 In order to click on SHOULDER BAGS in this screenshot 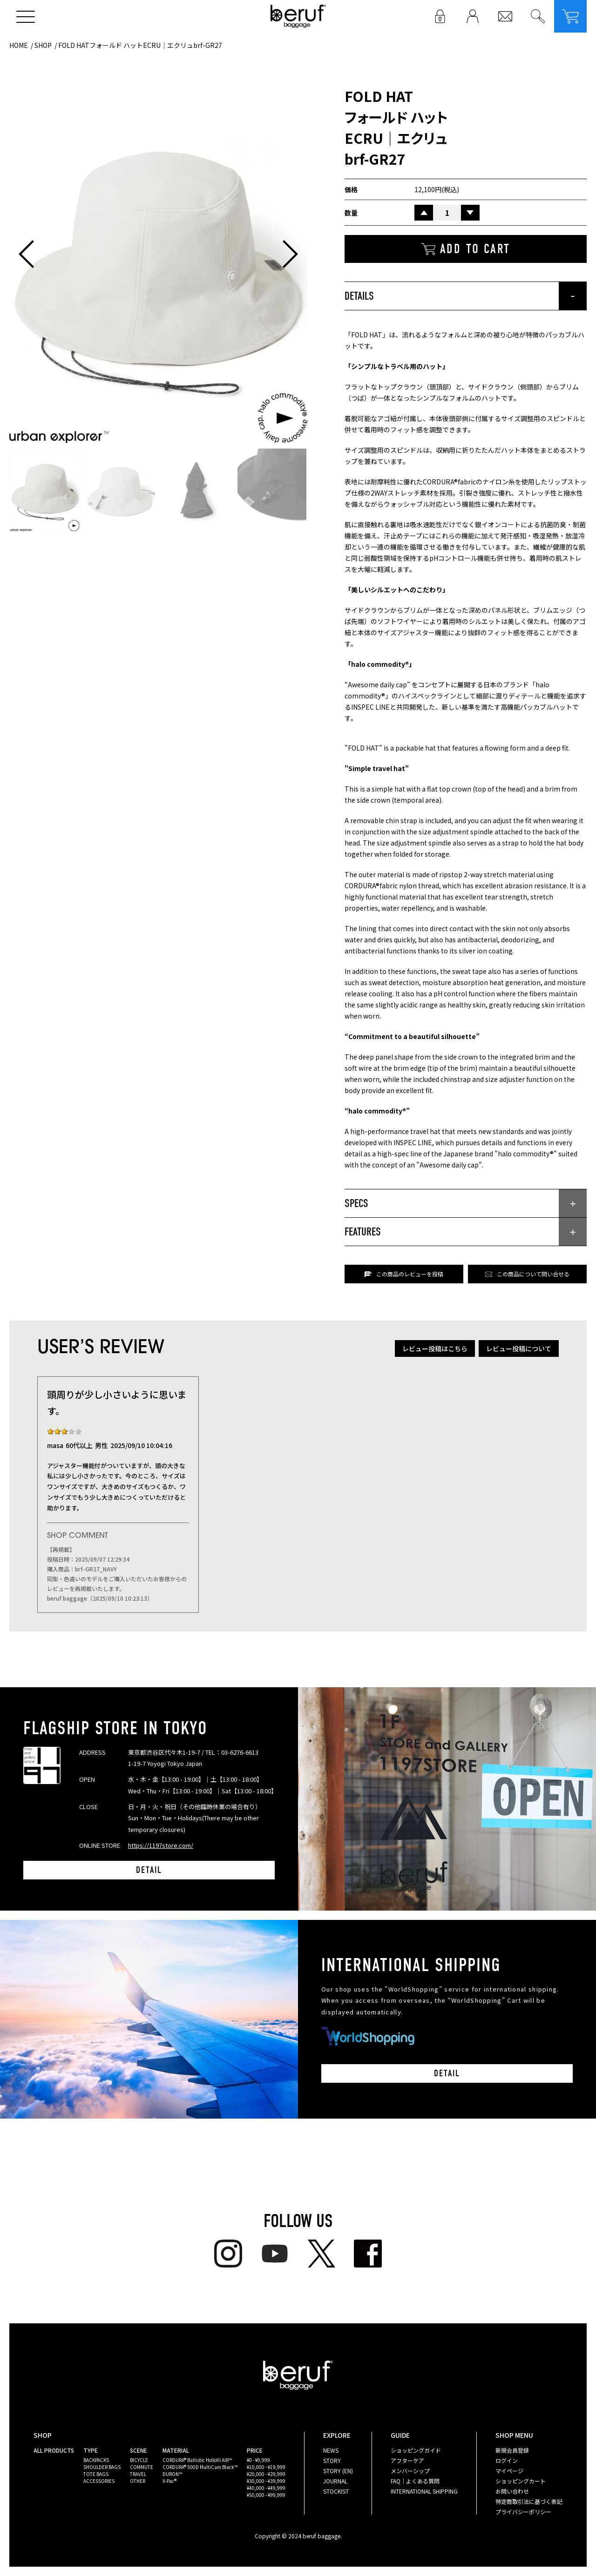, I will do `click(102, 2466)`.